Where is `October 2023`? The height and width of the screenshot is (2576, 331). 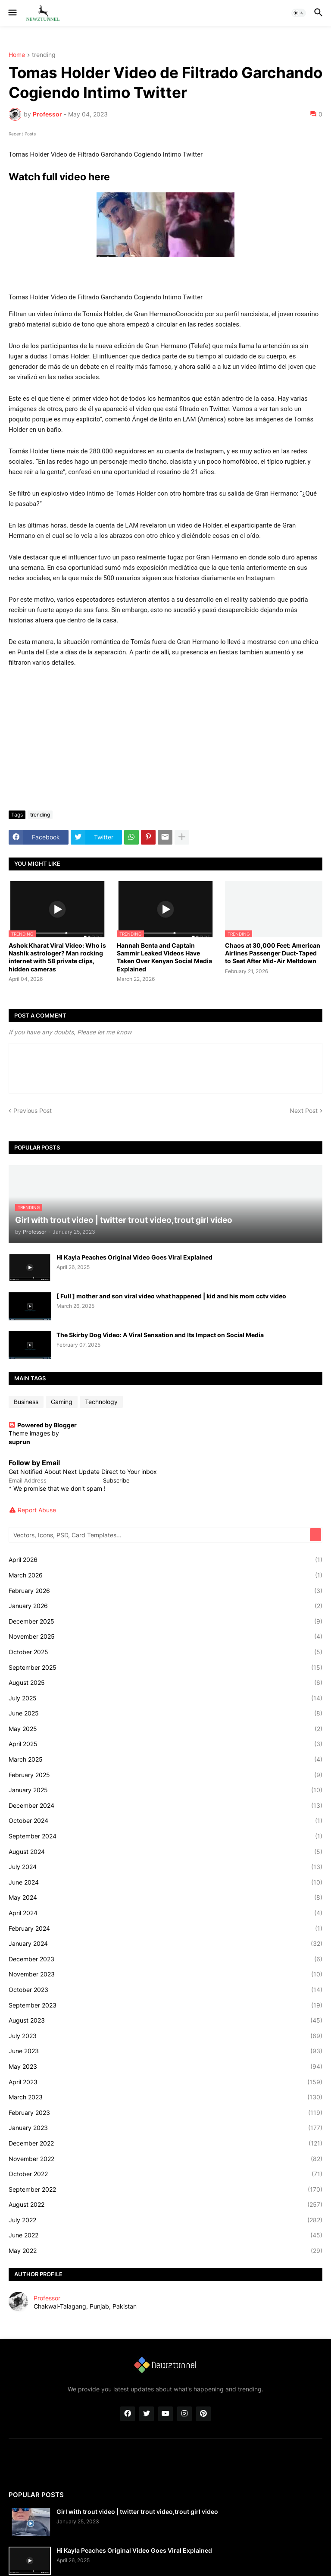
October 2023 is located at coordinates (165, 1989).